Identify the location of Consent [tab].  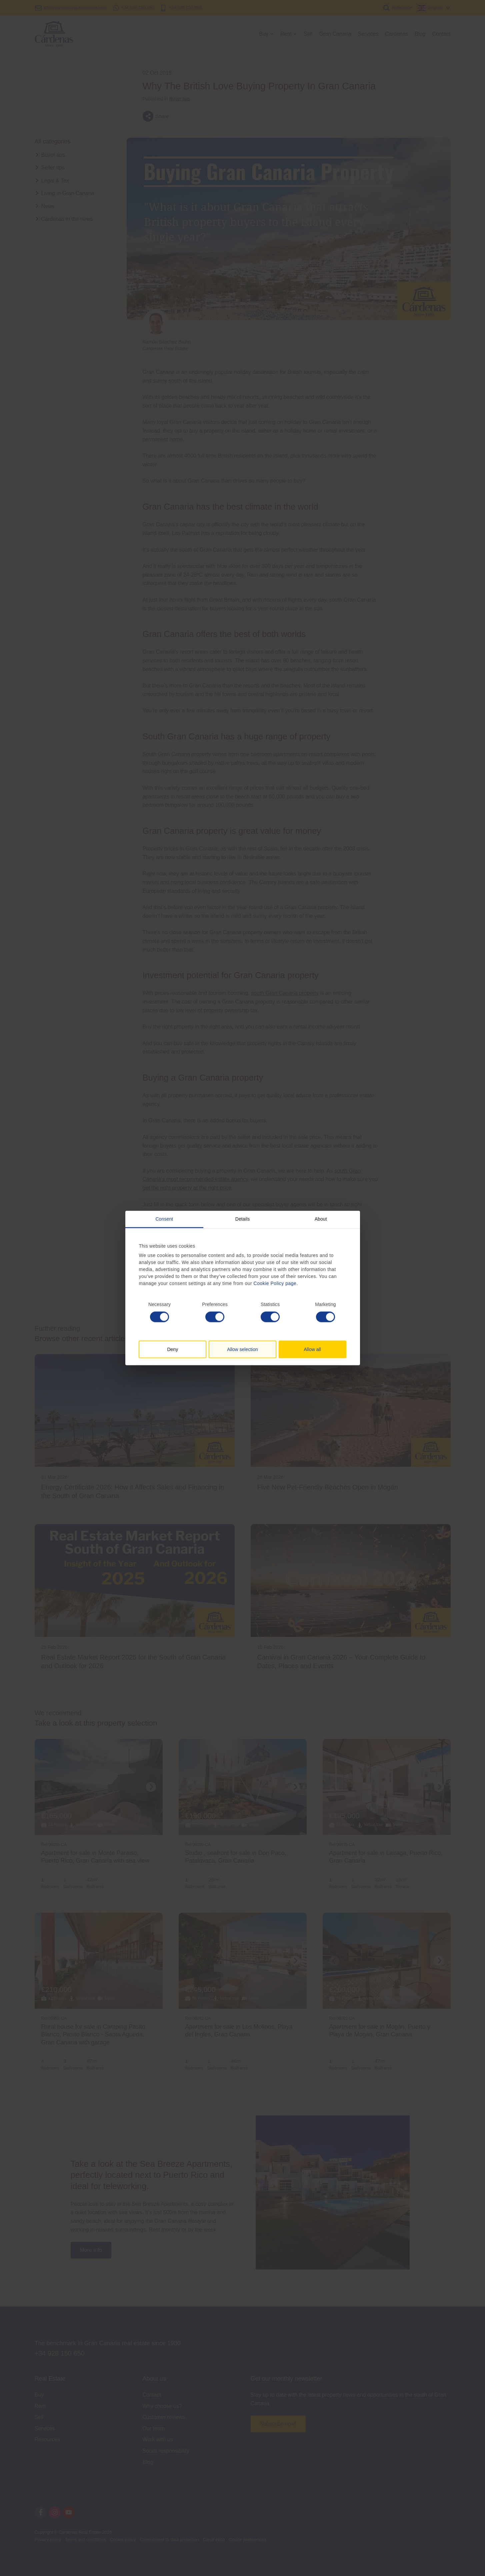
(164, 1219).